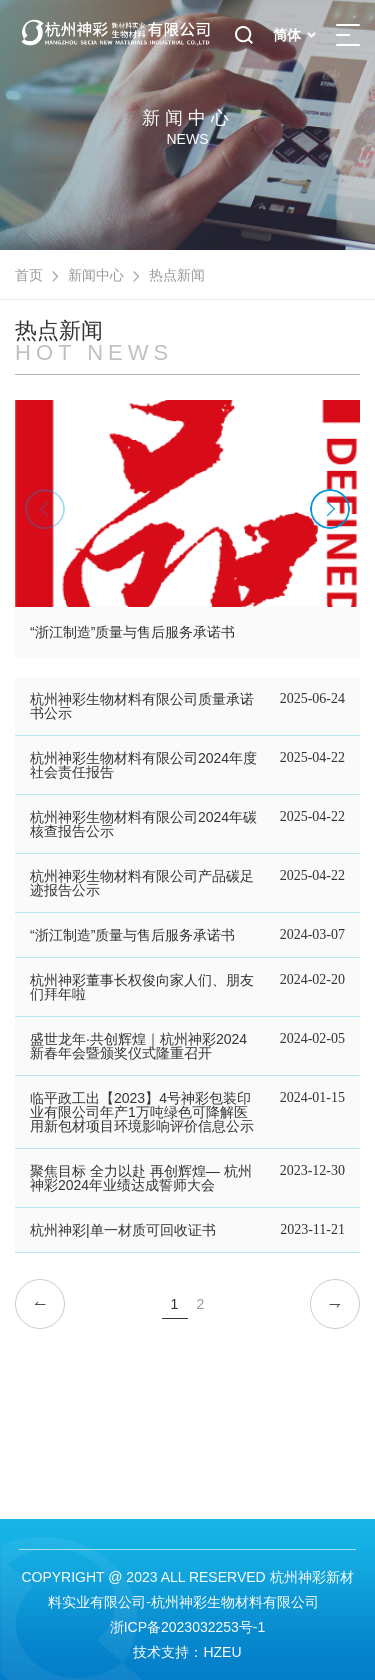 This screenshot has width=375, height=1680. What do you see at coordinates (123, 1230) in the screenshot?
I see `杭州神彩|单一材质可回收证书` at bounding box center [123, 1230].